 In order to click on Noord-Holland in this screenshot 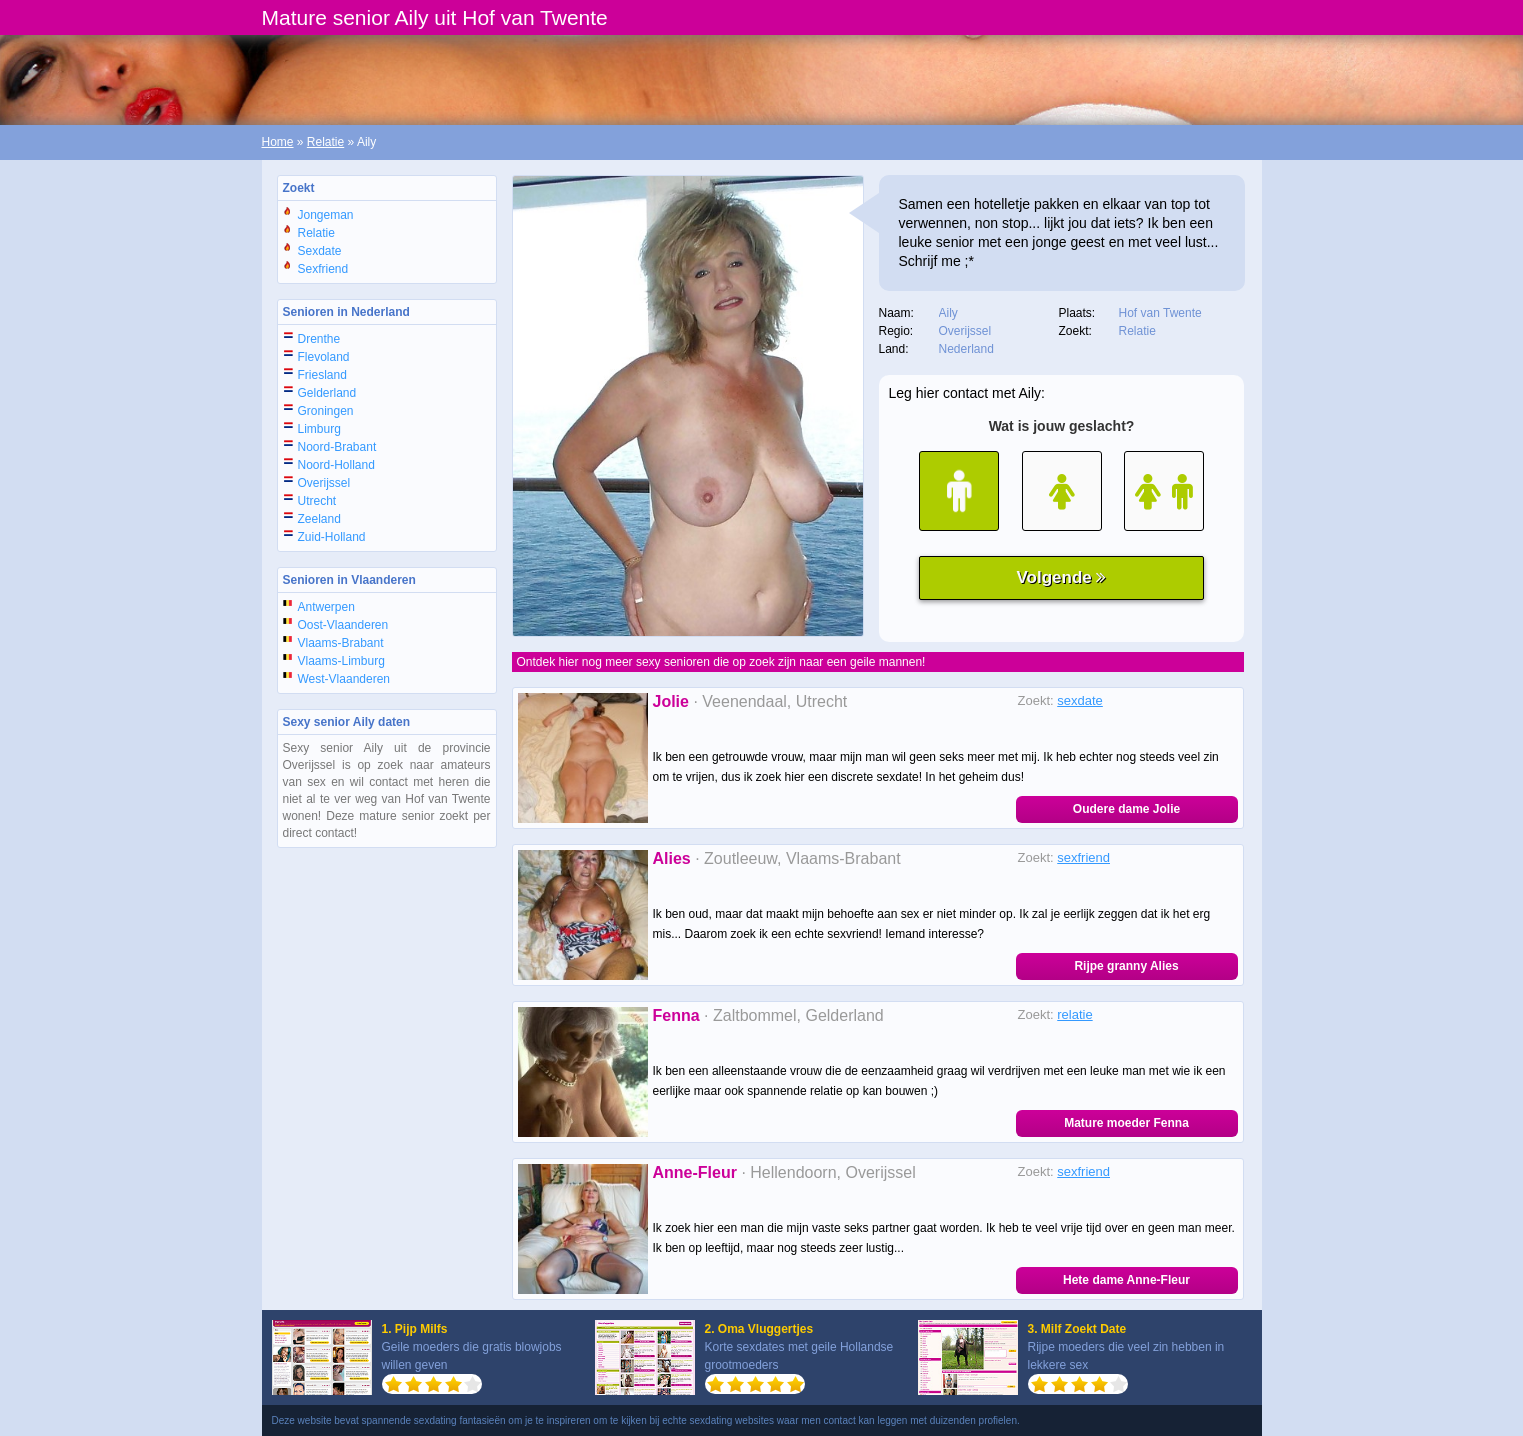, I will do `click(336, 465)`.